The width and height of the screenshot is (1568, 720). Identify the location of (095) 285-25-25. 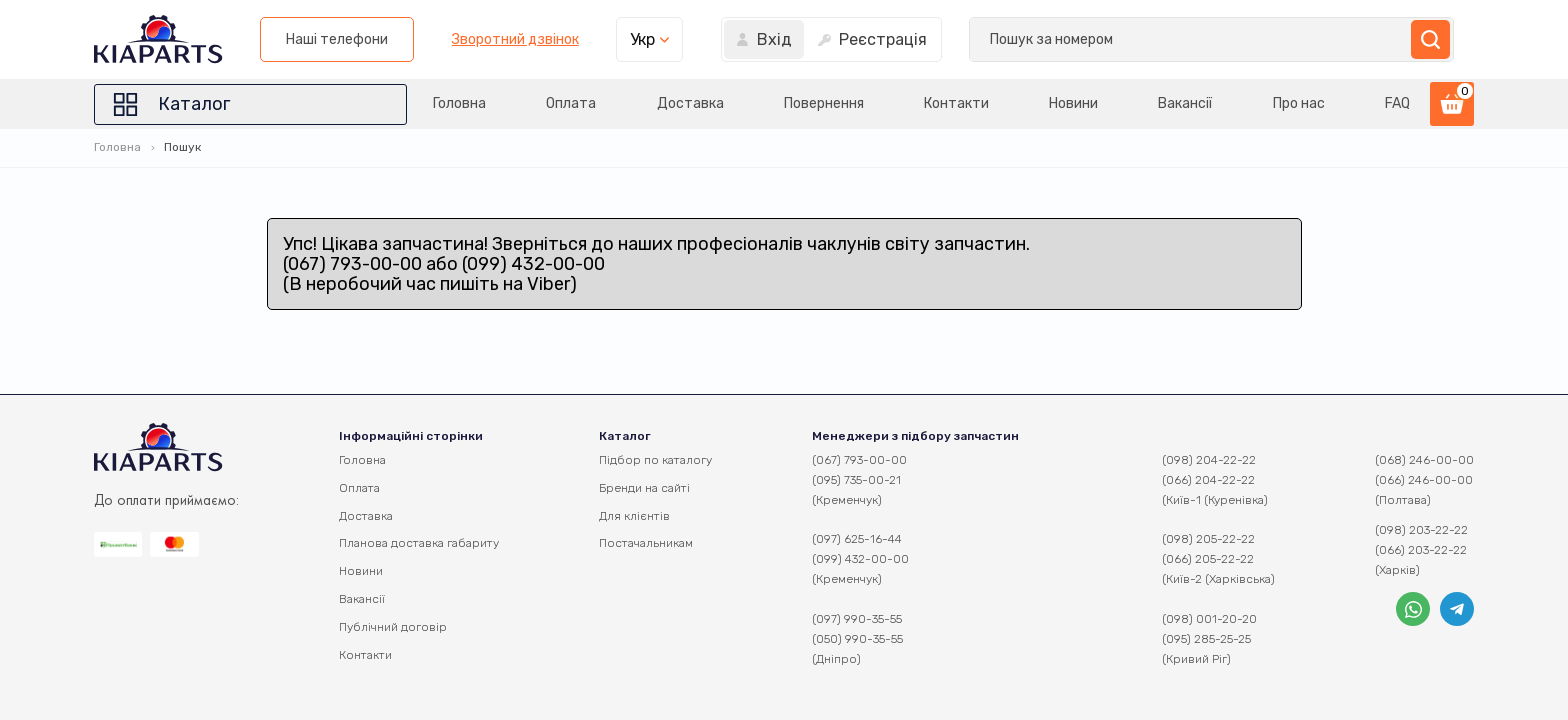
(1206, 639).